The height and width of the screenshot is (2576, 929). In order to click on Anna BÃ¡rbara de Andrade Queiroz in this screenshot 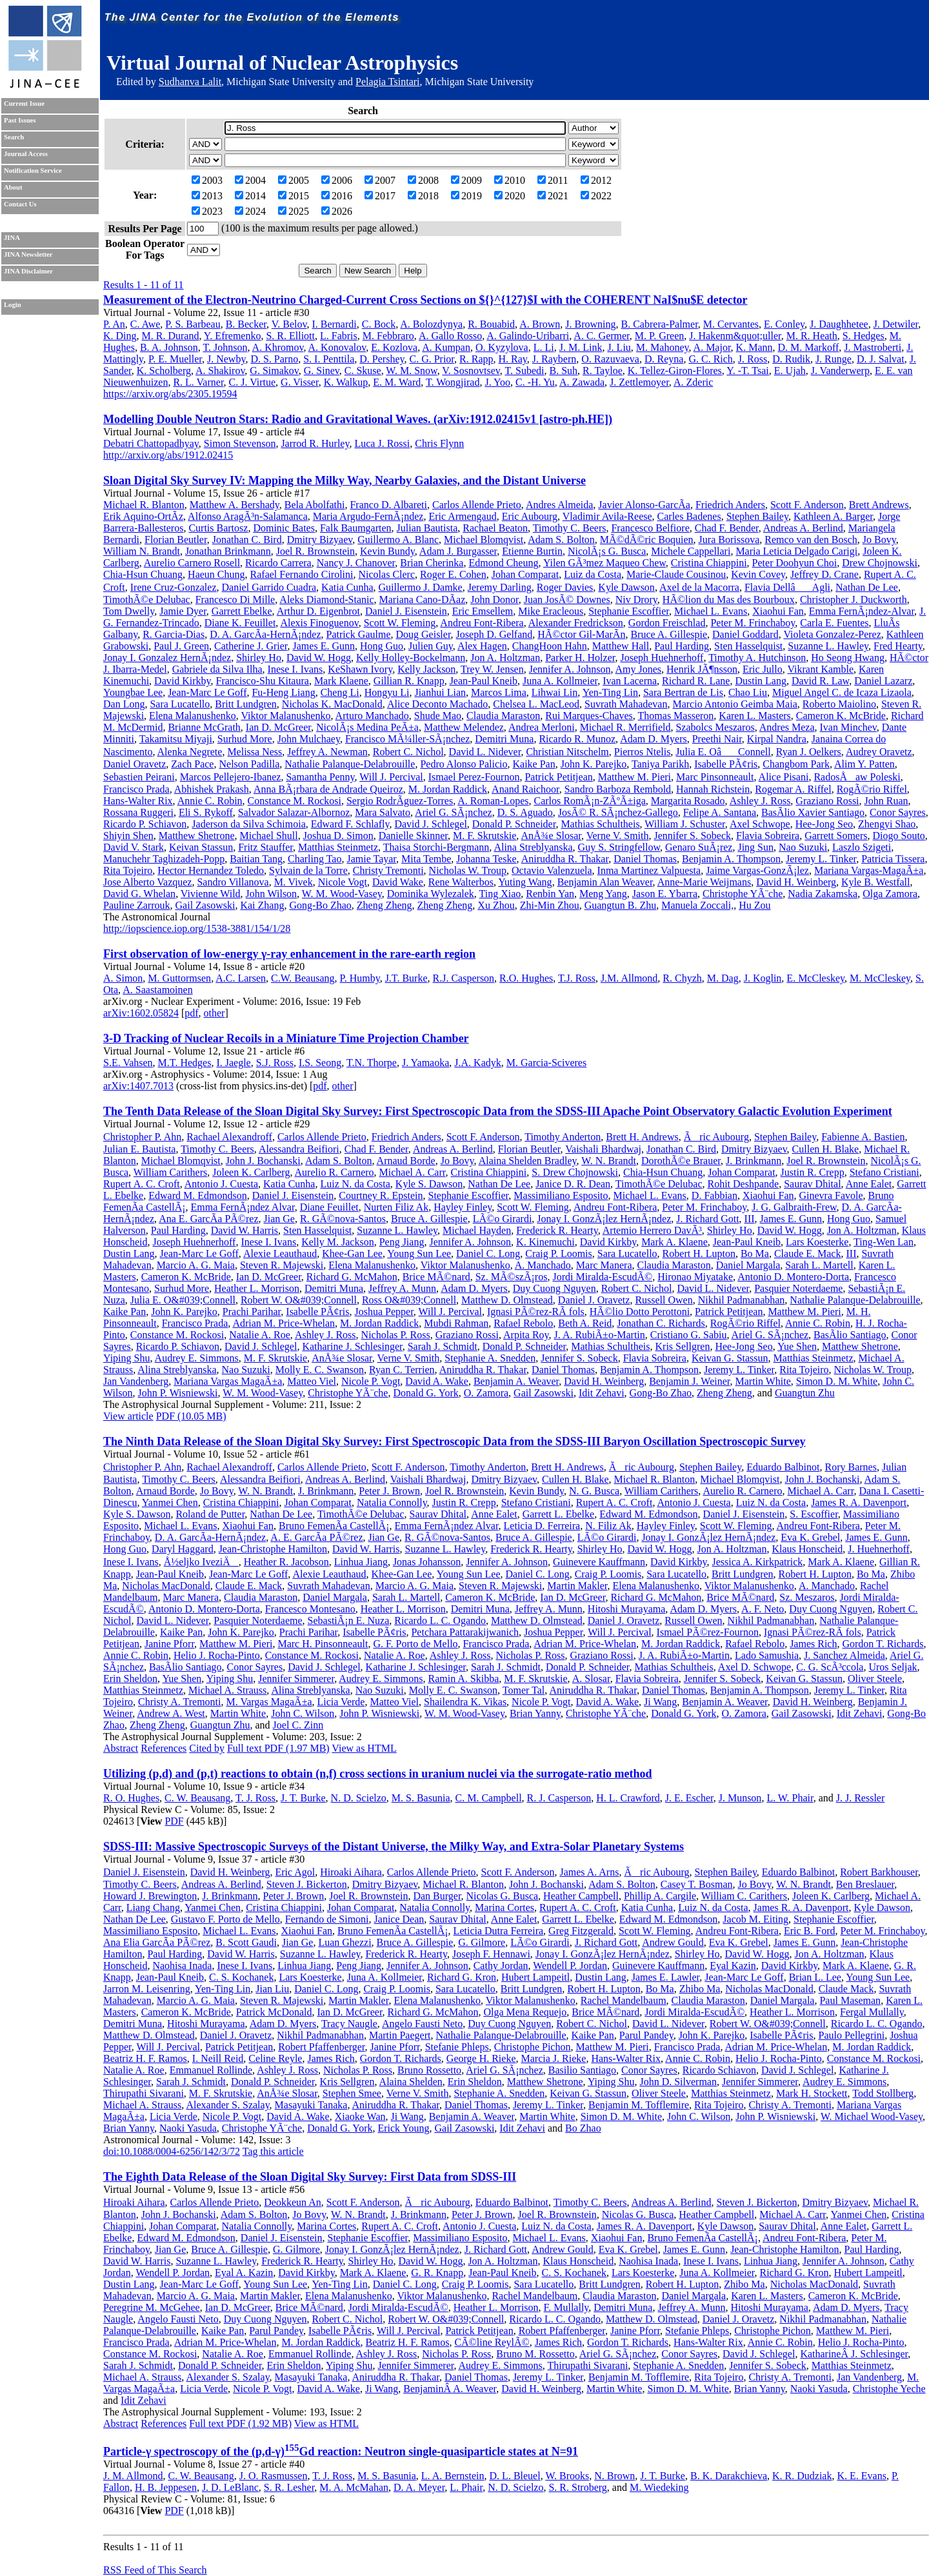, I will do `click(328, 789)`.